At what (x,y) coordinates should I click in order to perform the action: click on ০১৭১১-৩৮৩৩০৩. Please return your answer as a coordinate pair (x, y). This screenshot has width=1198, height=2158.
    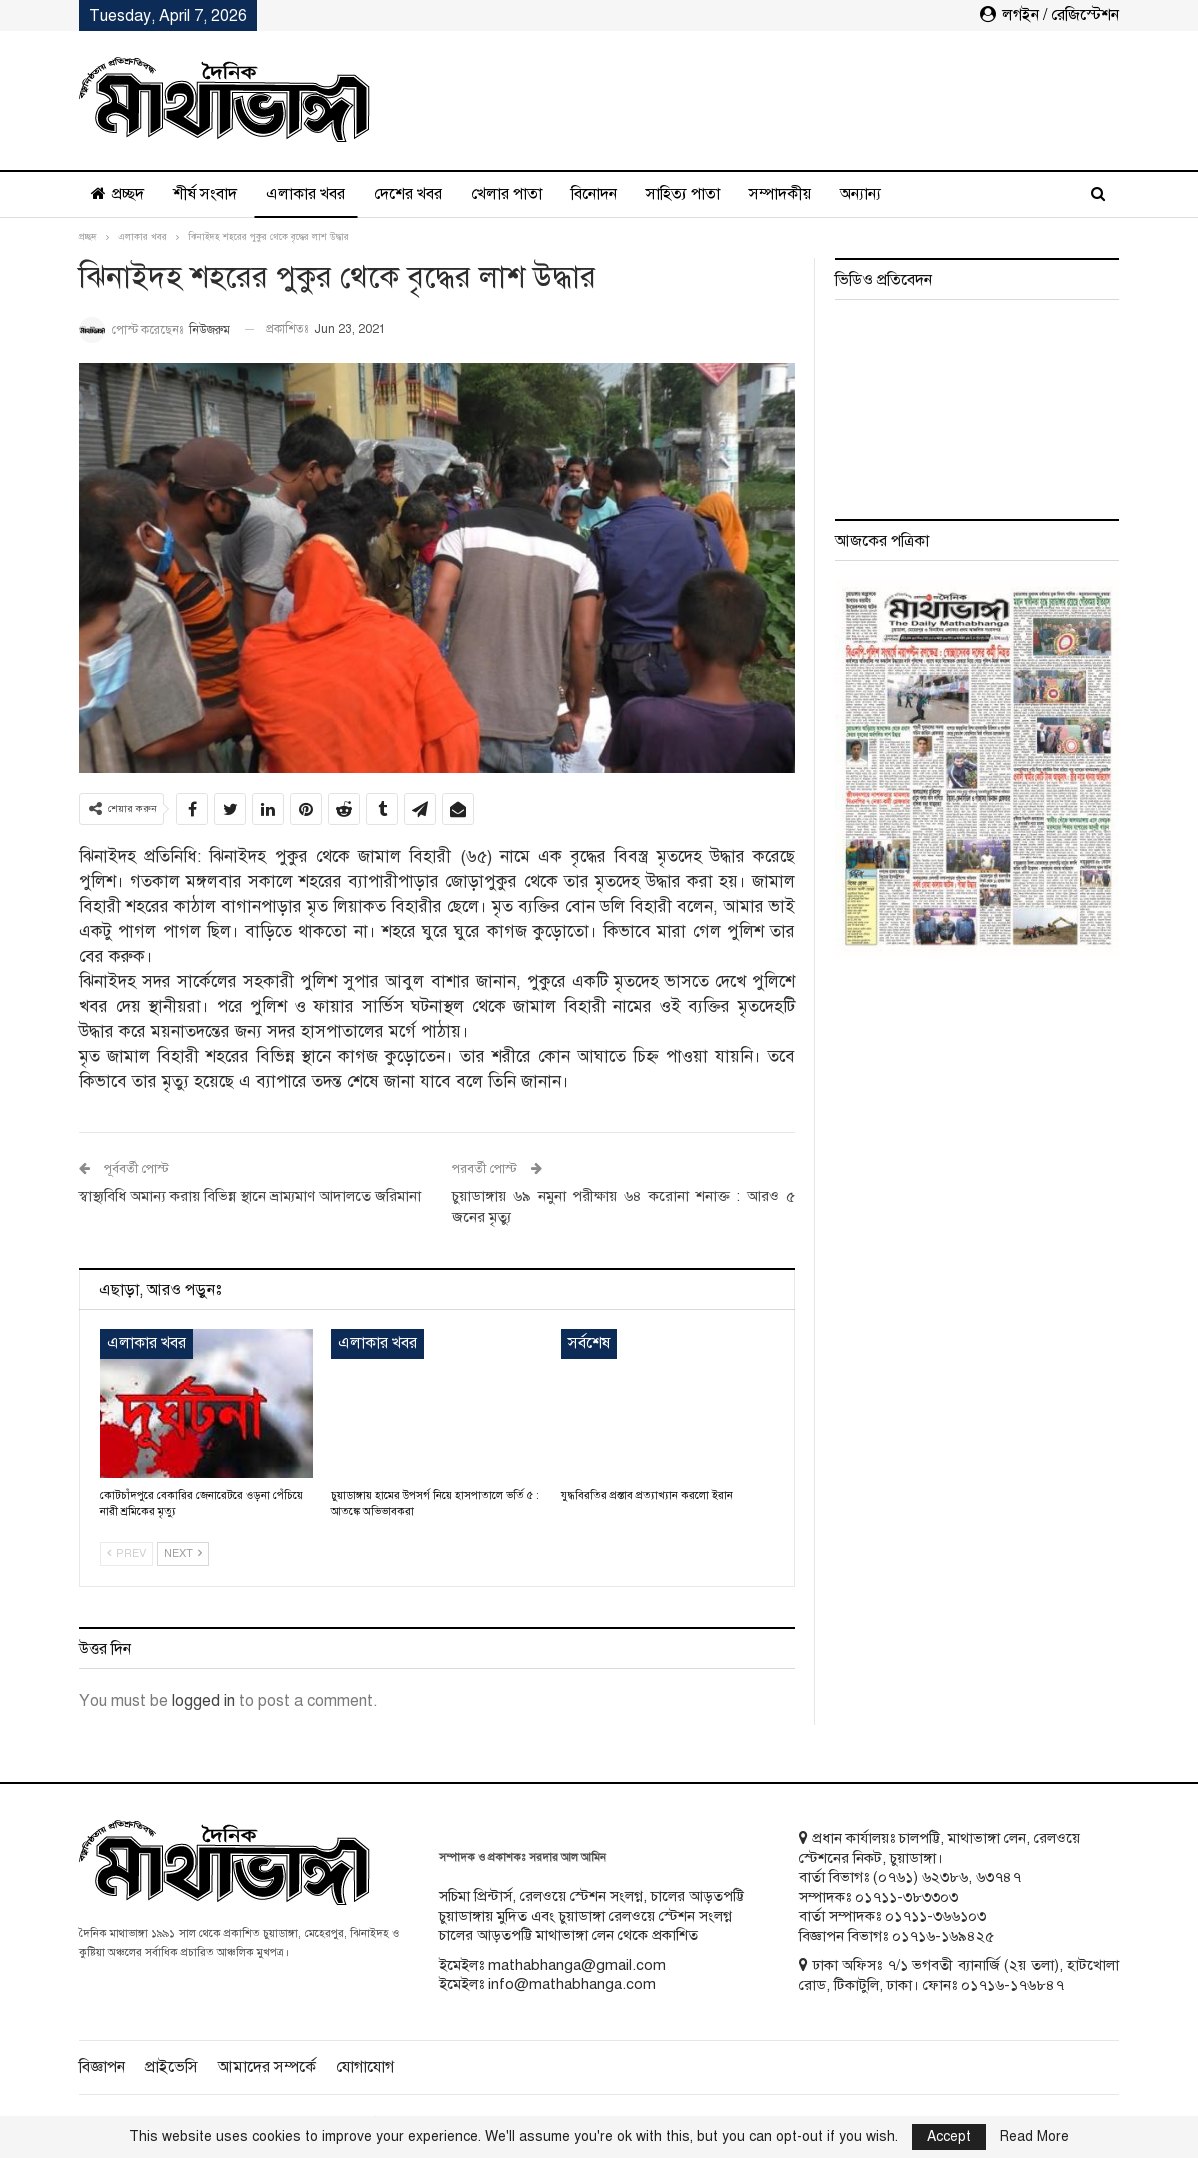
    Looking at the image, I should click on (906, 1897).